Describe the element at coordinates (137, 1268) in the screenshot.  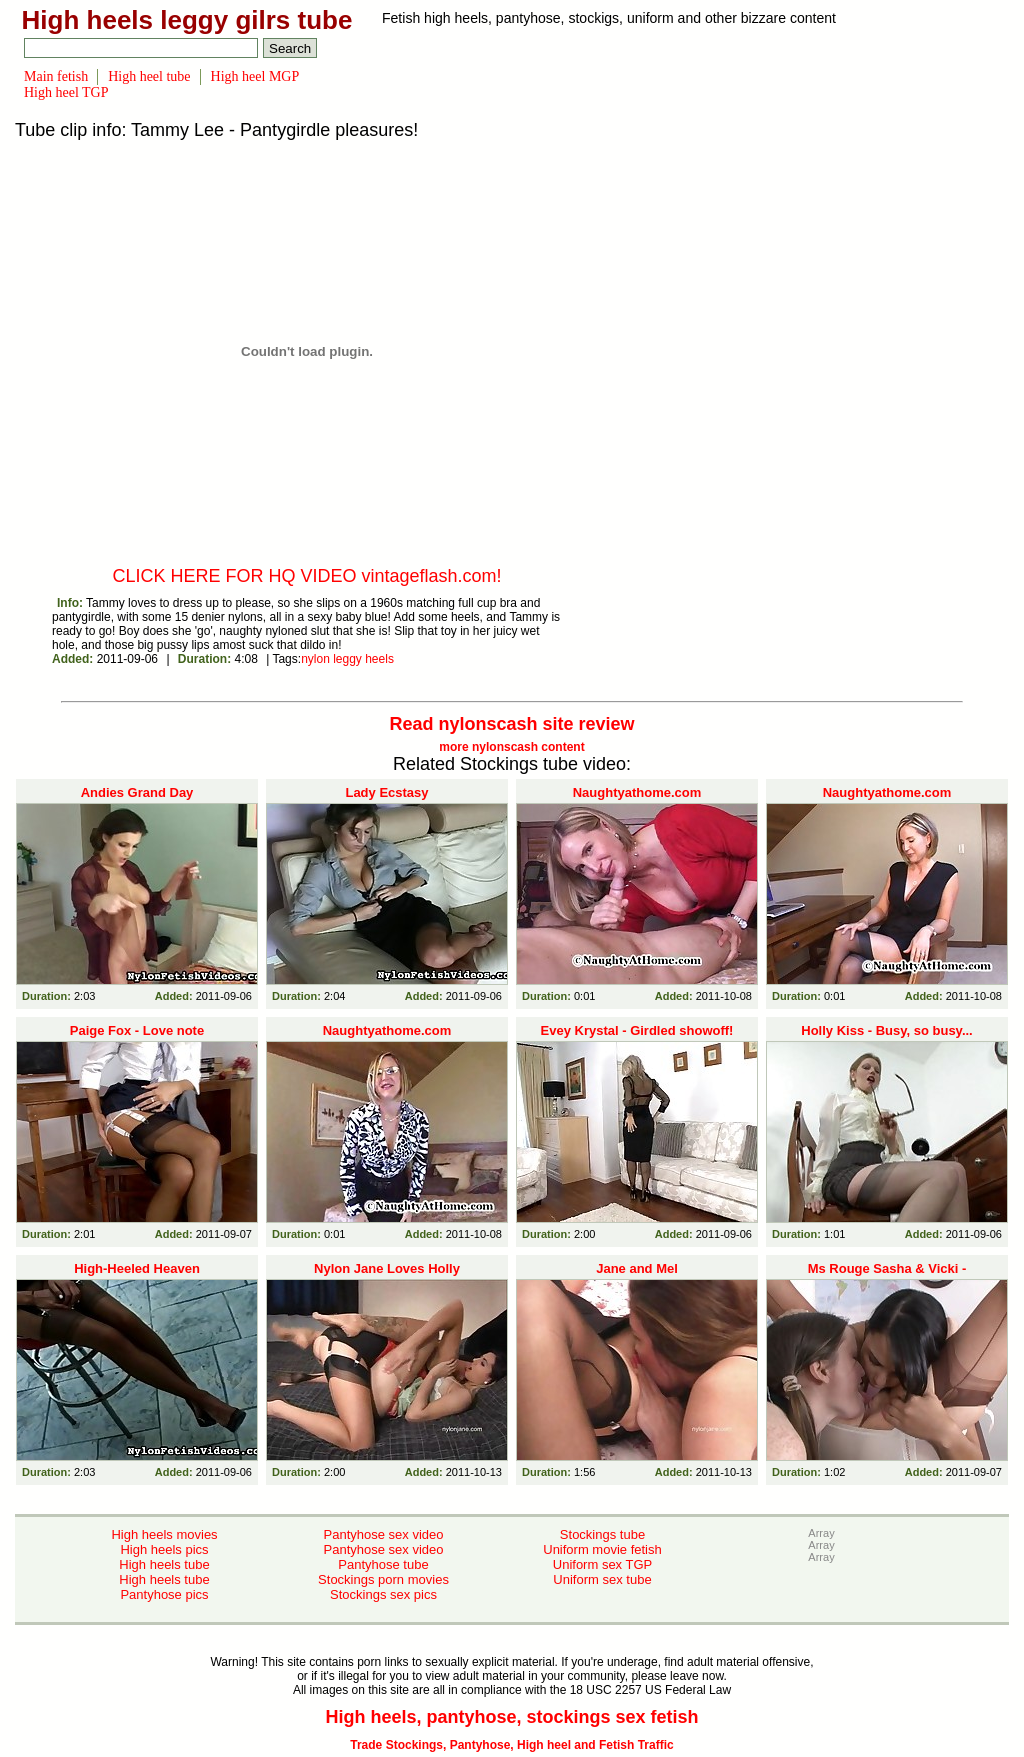
I see `High-Heeled Heaven` at that location.